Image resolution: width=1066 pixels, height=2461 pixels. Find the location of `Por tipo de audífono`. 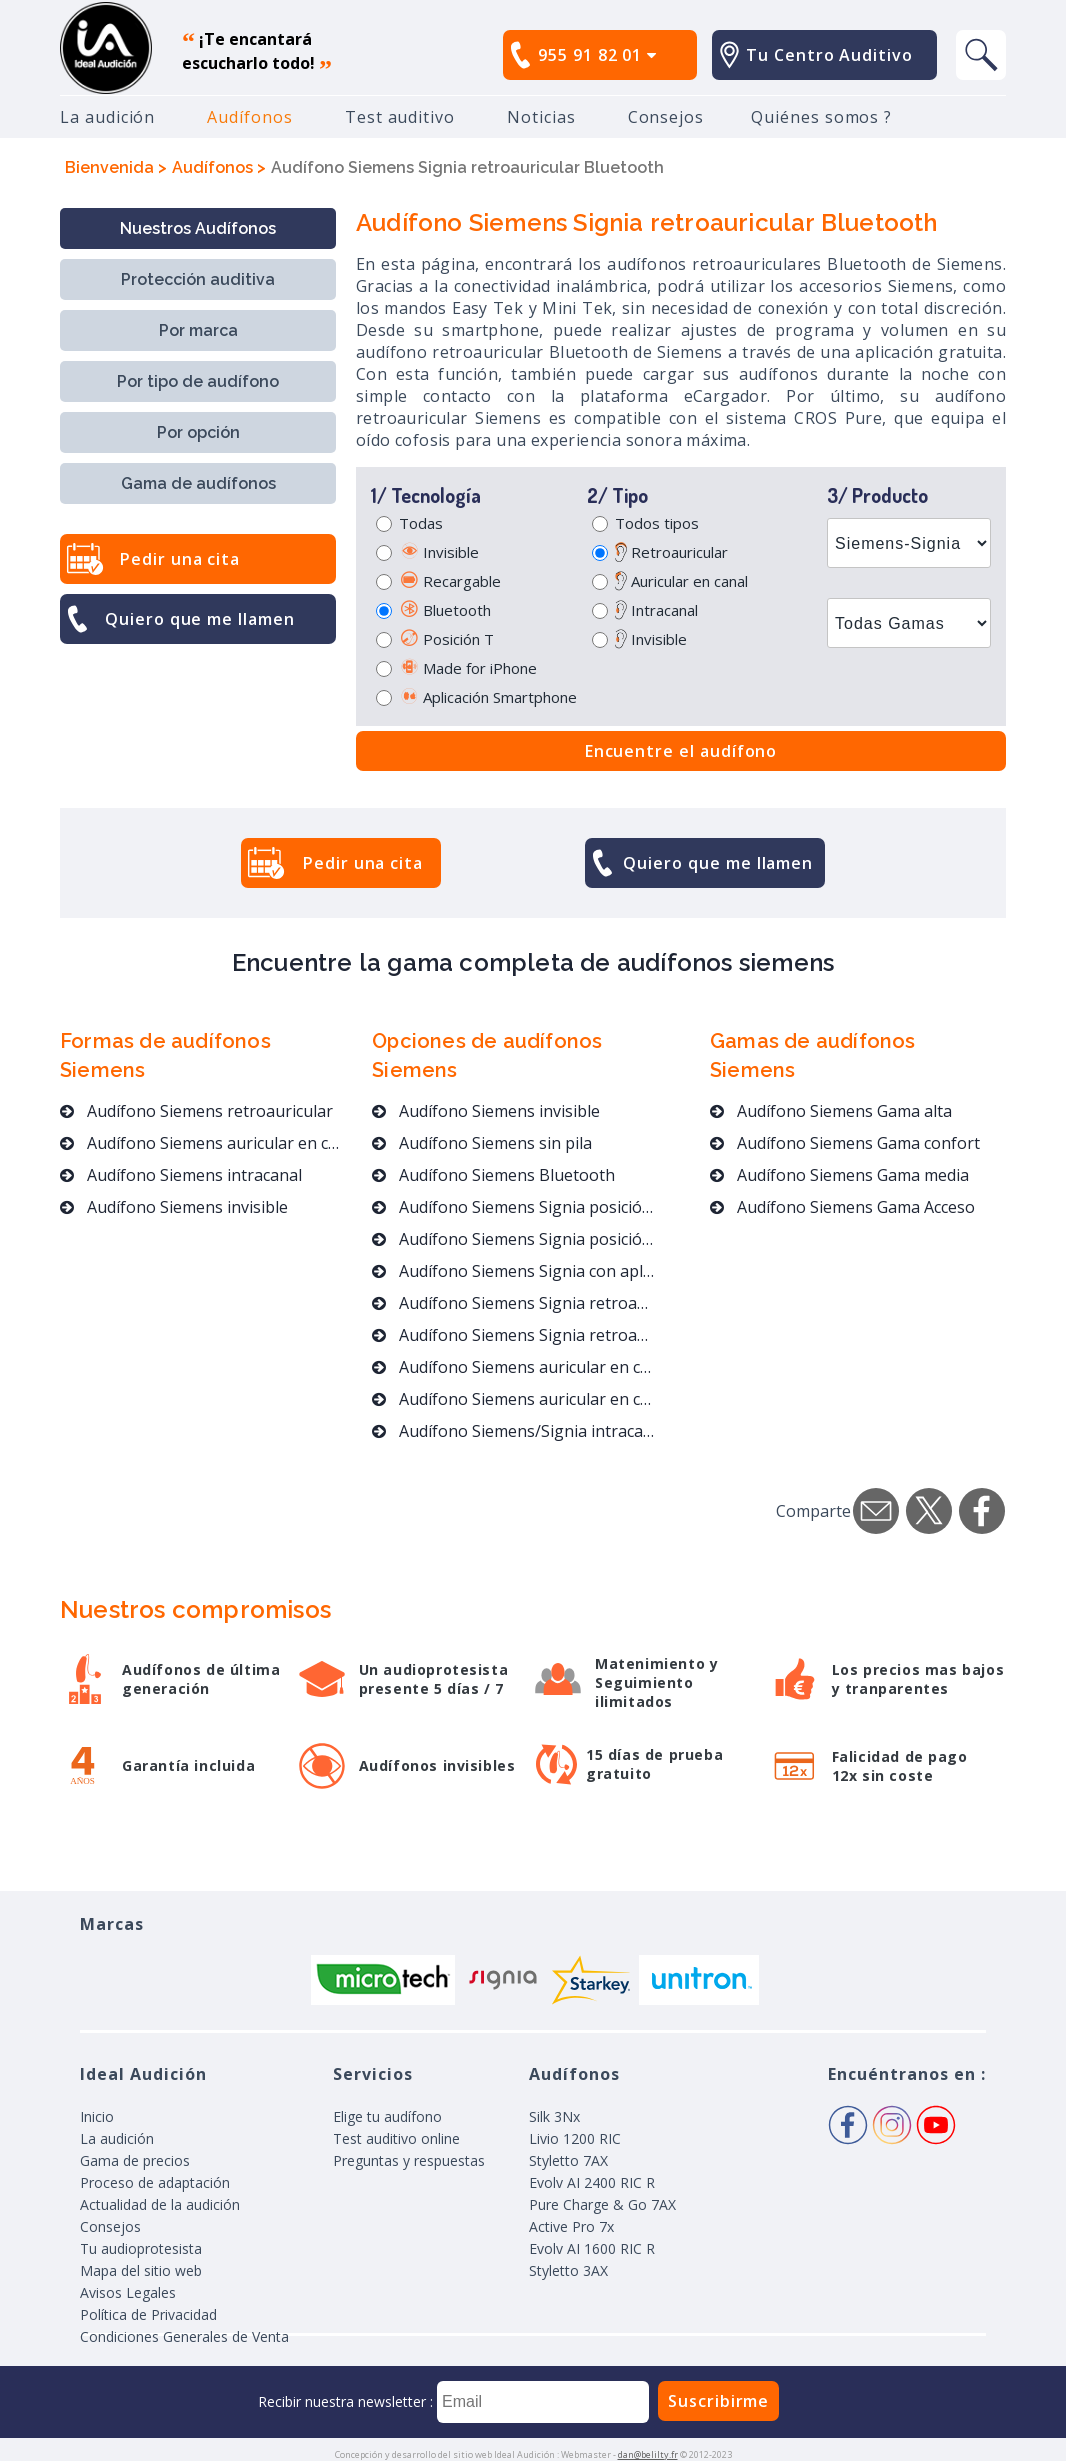

Por tipo de audífono is located at coordinates (198, 381).